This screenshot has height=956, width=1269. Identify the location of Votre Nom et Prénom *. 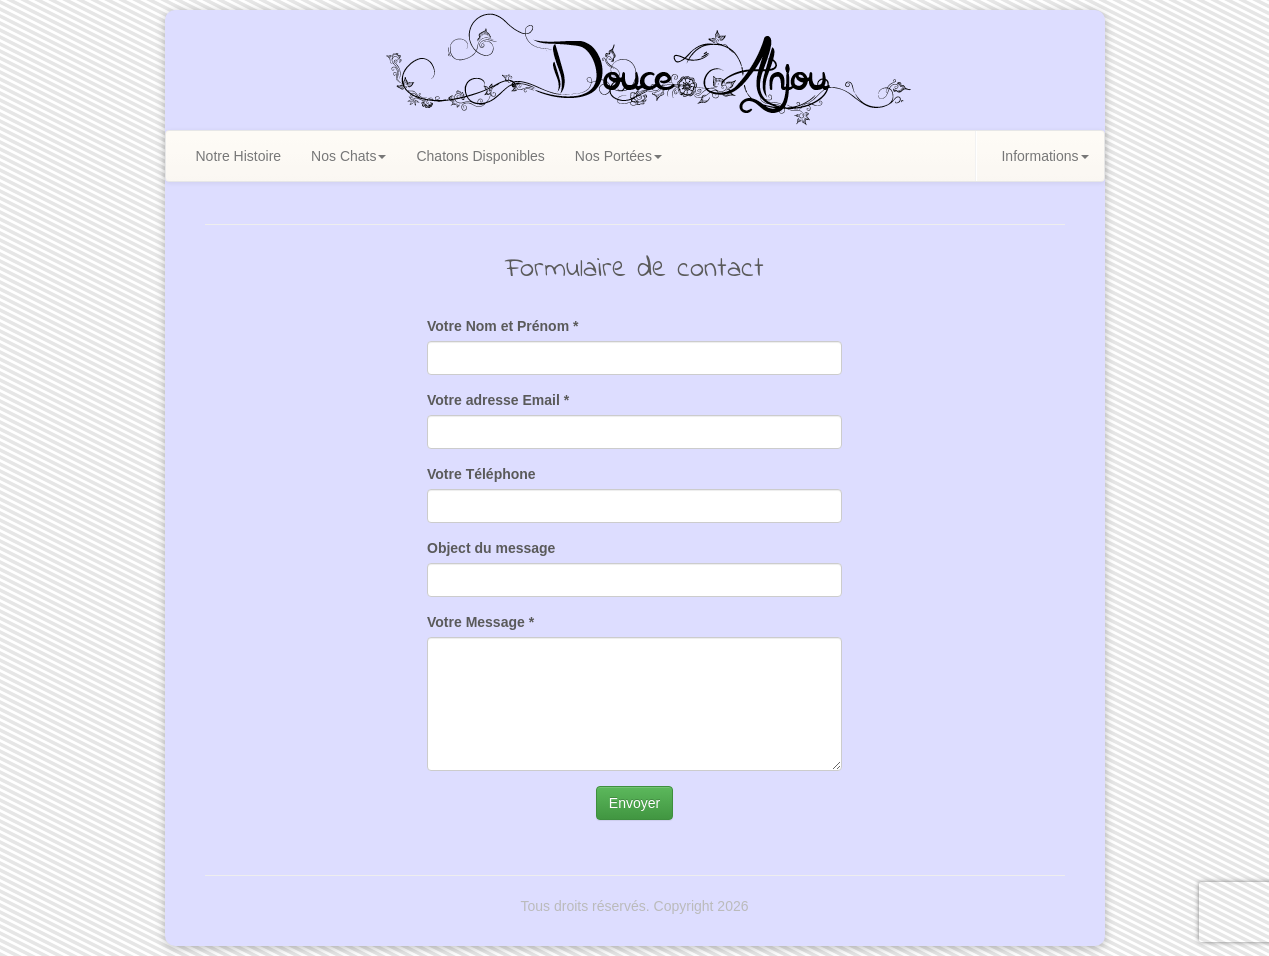
(502, 326).